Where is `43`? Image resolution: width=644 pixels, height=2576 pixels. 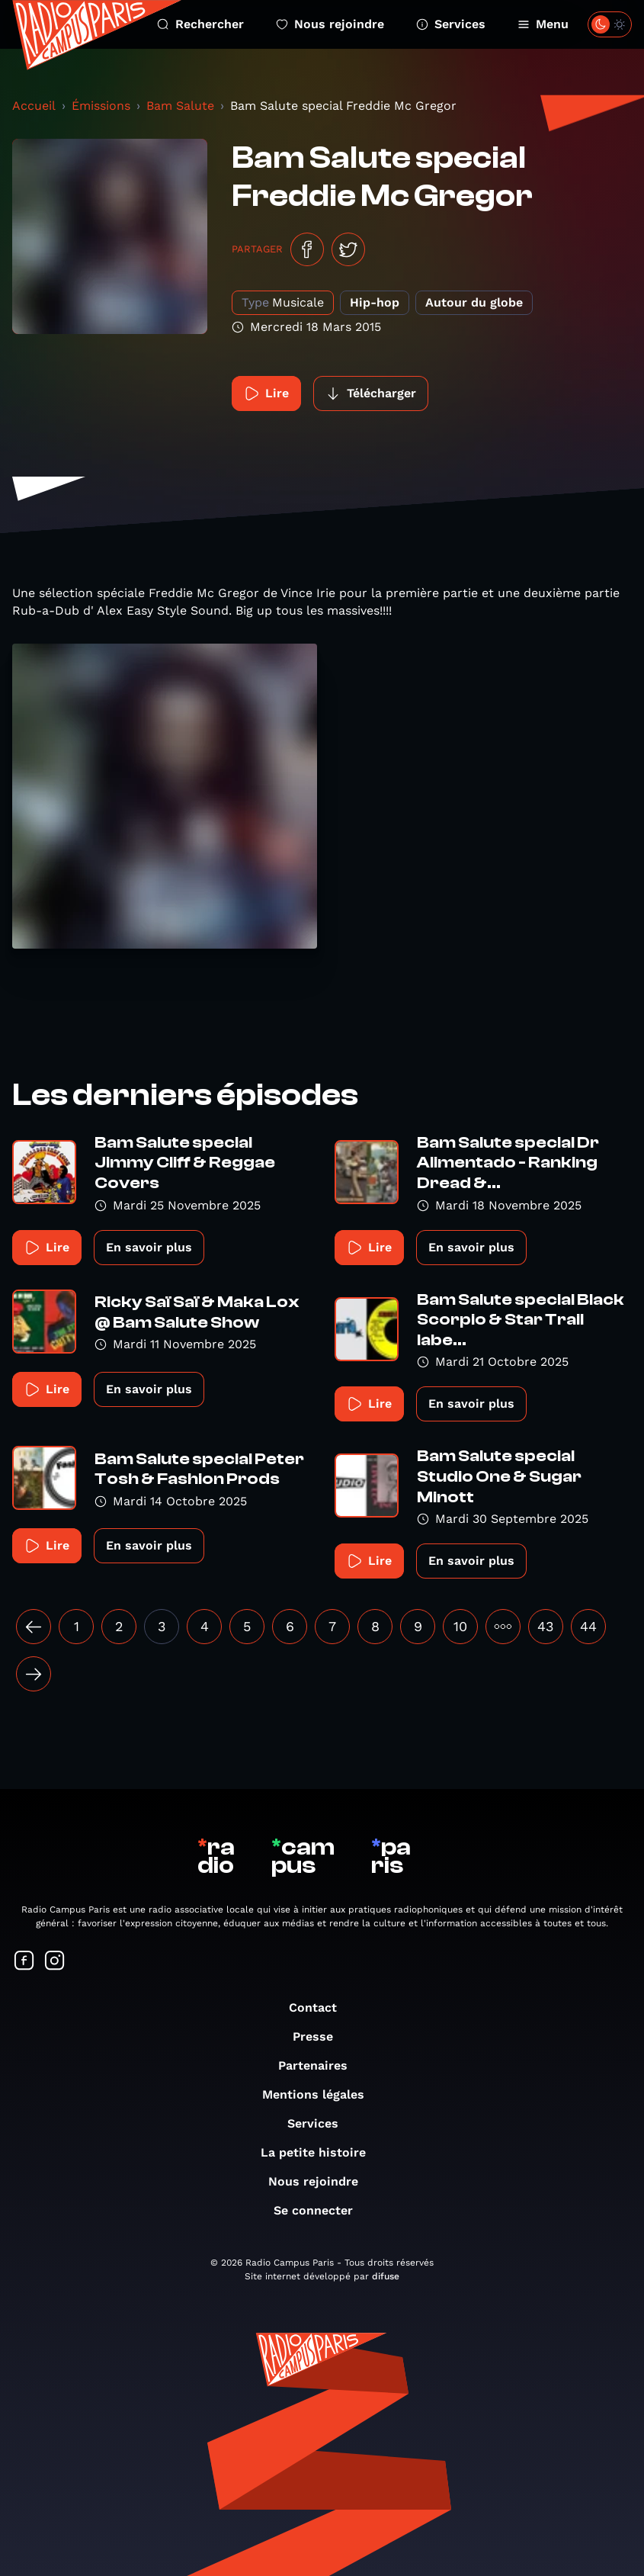 43 is located at coordinates (545, 1626).